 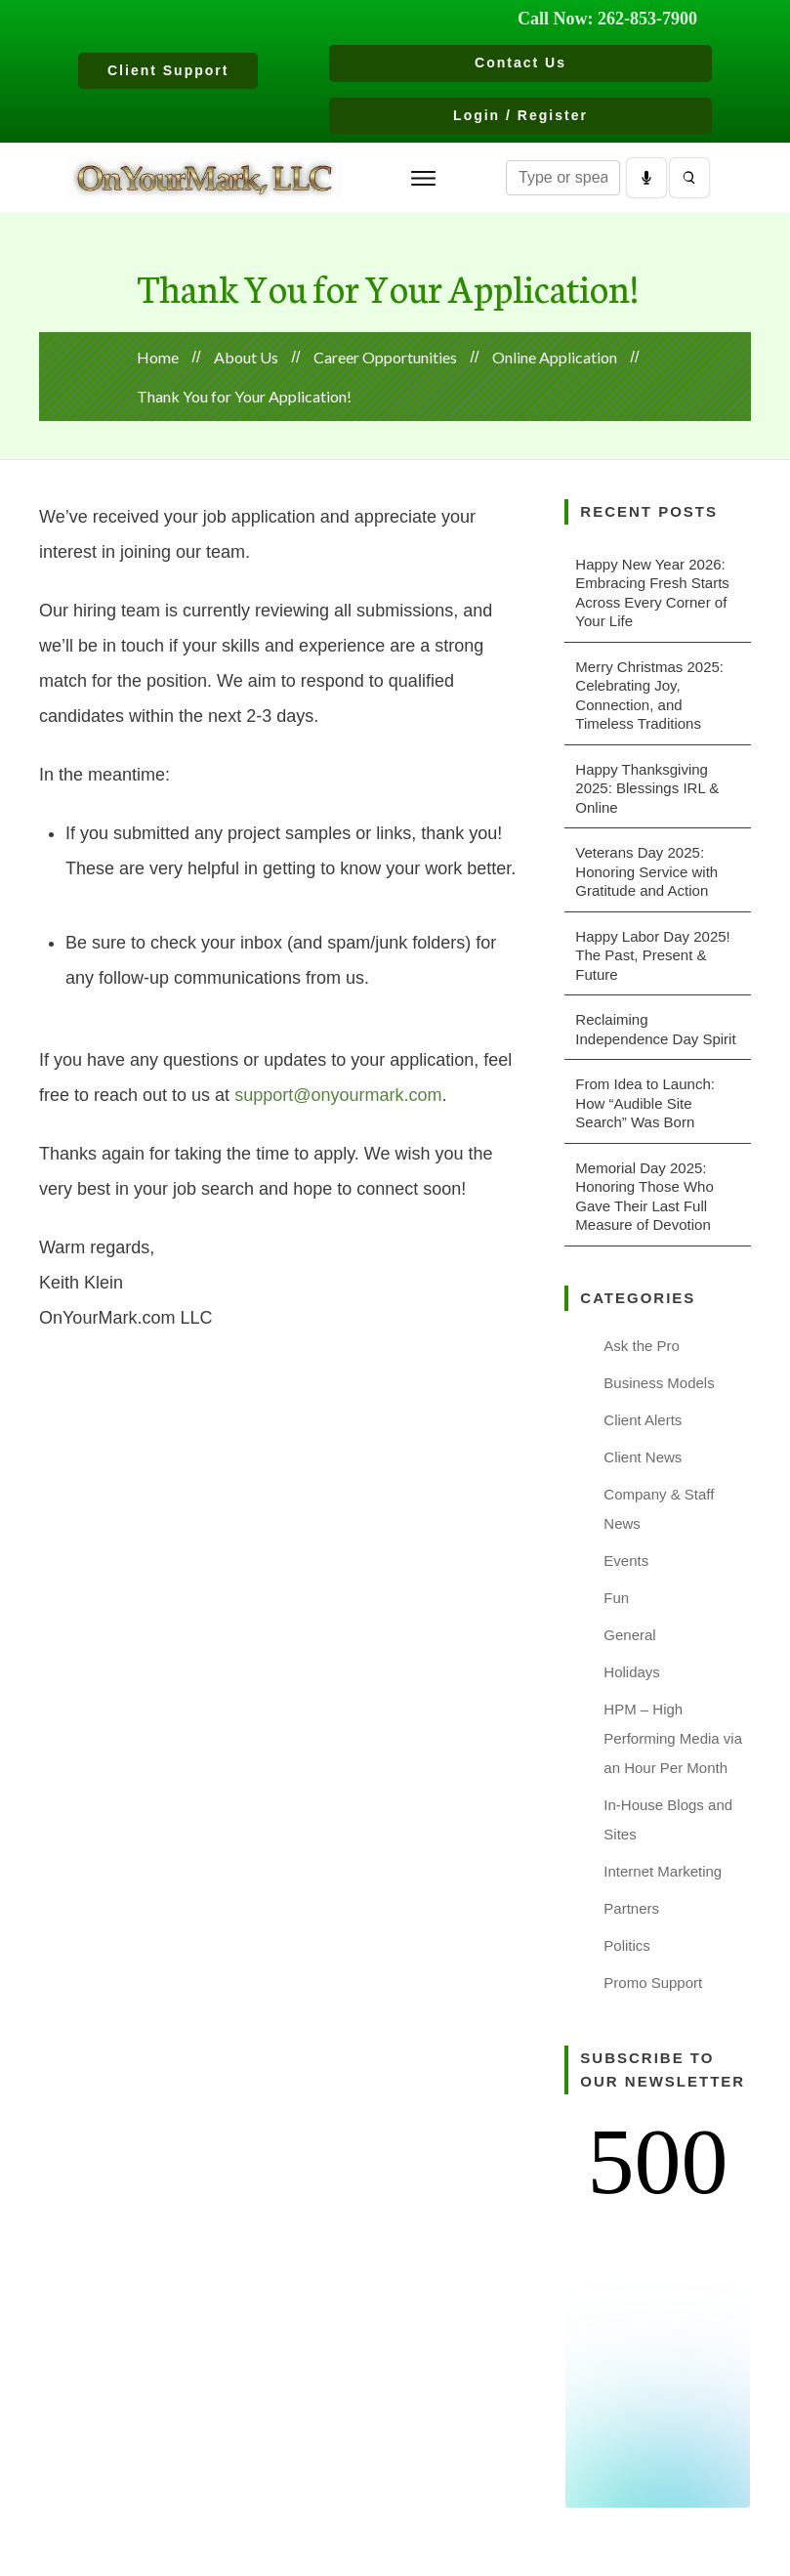 I want to click on General, so click(x=629, y=1634).